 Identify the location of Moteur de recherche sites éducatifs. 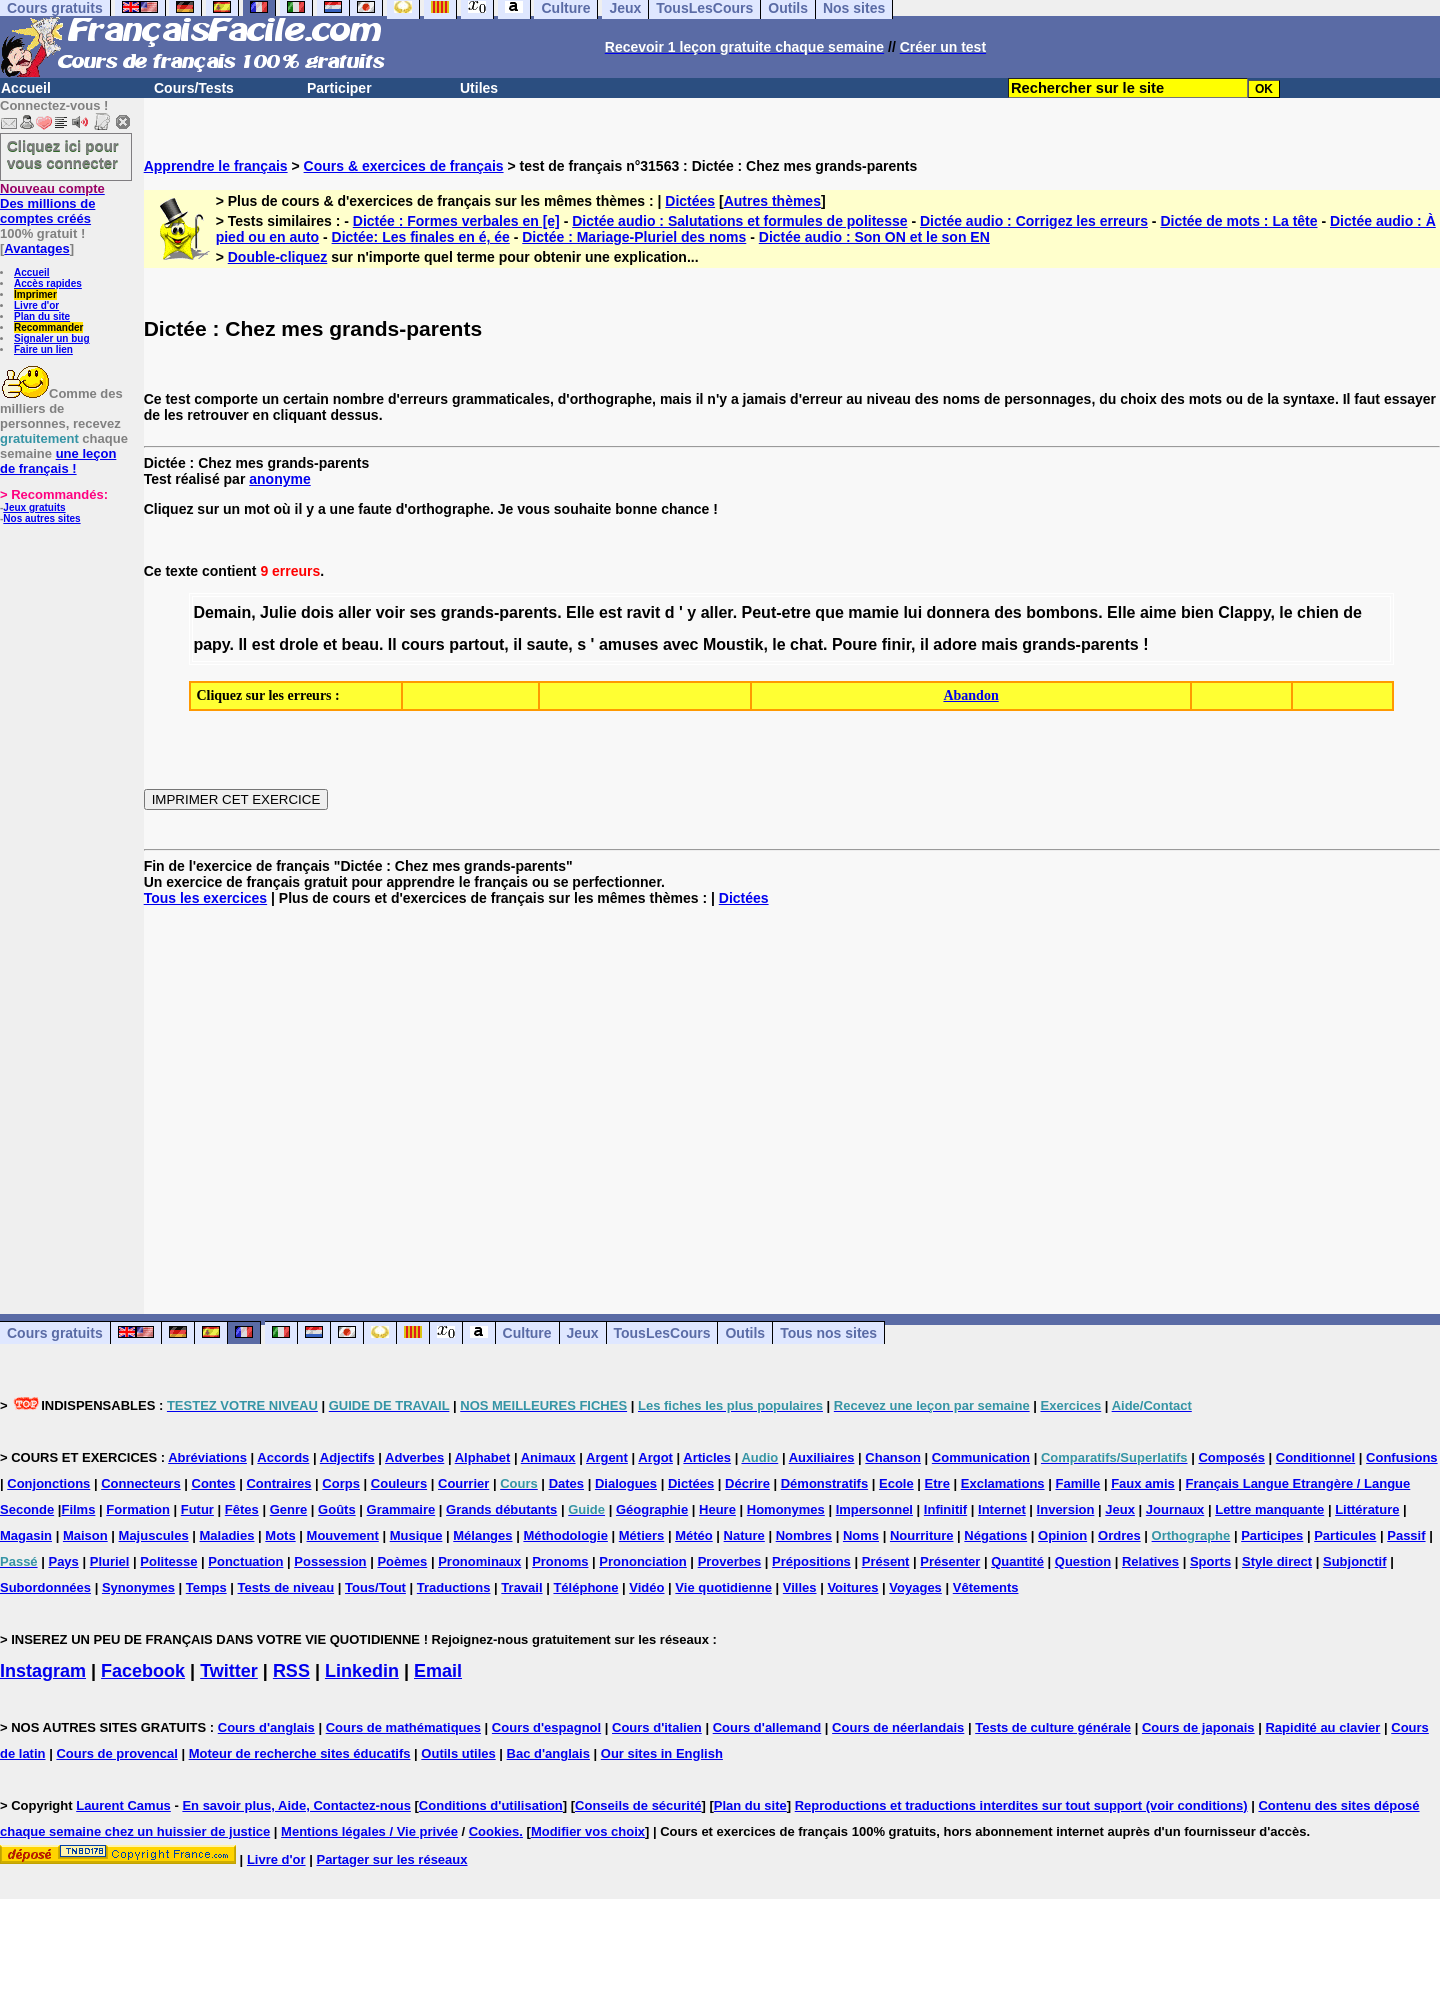
(300, 1753).